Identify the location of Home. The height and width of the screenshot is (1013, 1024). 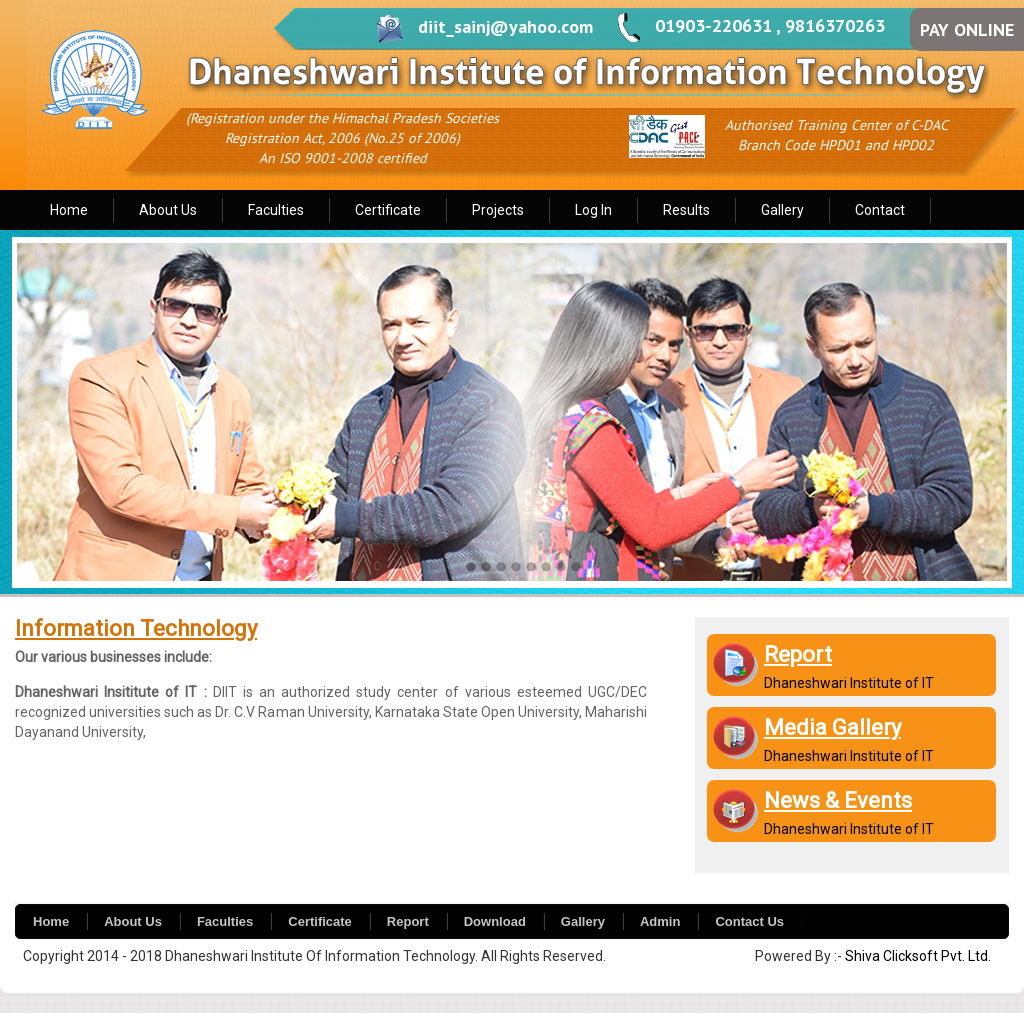
(69, 210).